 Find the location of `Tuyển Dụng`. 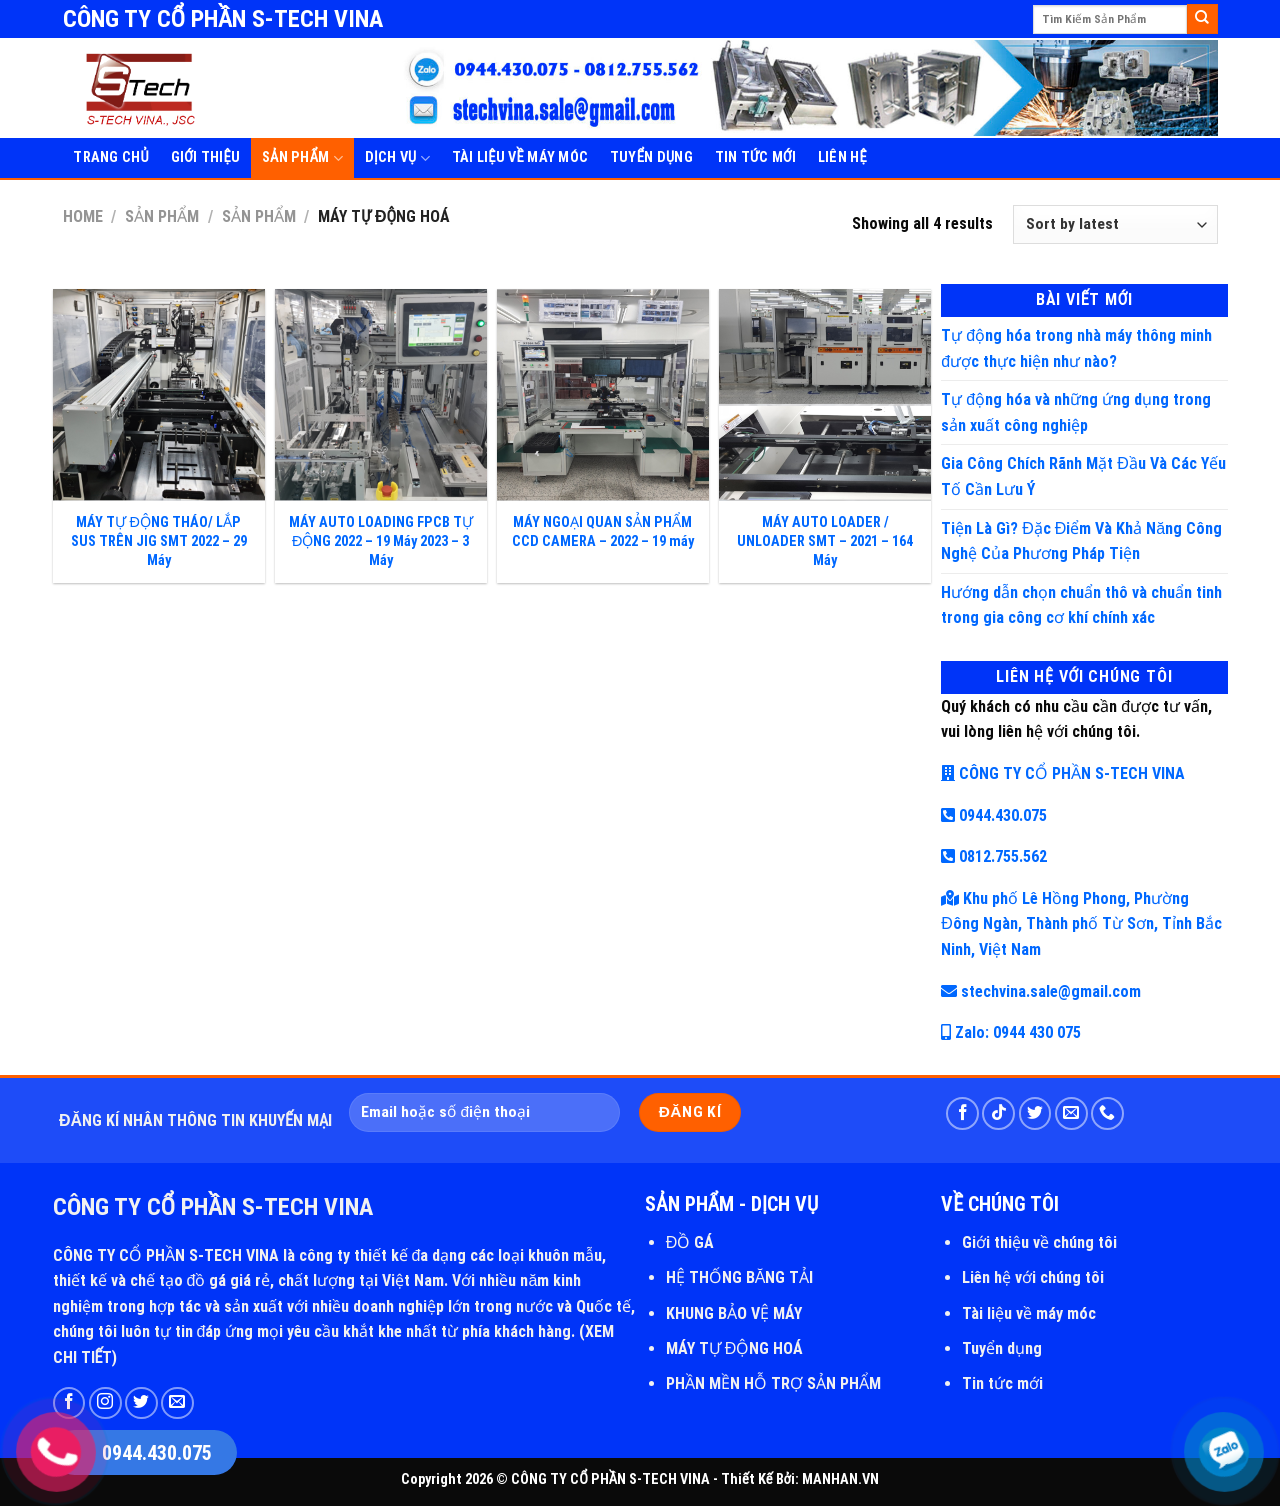

Tuyển Dụng is located at coordinates (651, 157).